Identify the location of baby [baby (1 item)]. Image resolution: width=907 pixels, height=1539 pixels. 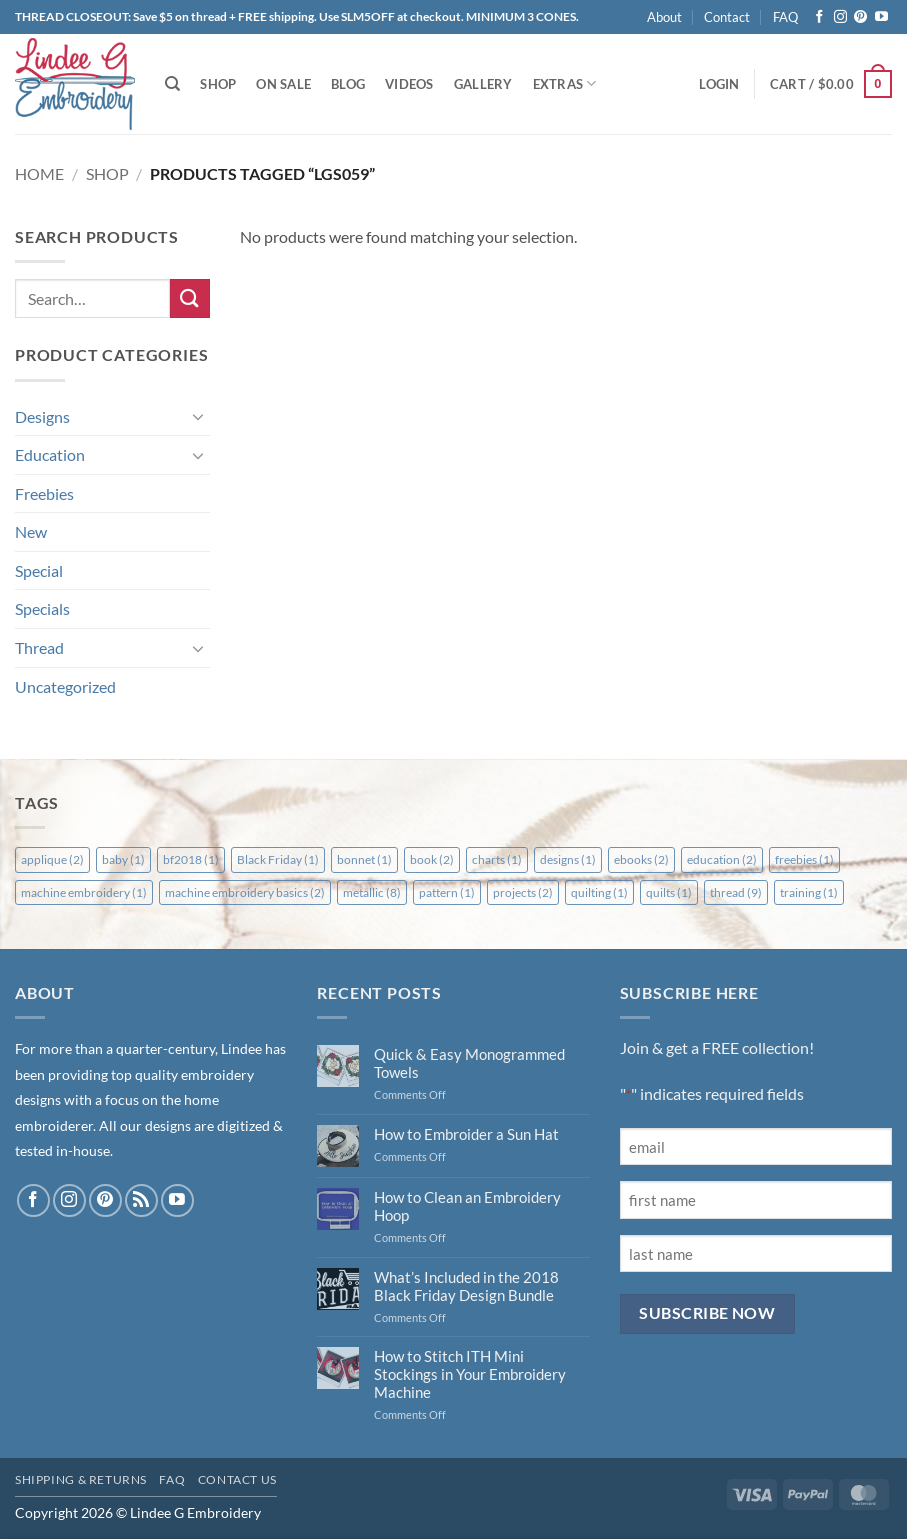
(123, 859).